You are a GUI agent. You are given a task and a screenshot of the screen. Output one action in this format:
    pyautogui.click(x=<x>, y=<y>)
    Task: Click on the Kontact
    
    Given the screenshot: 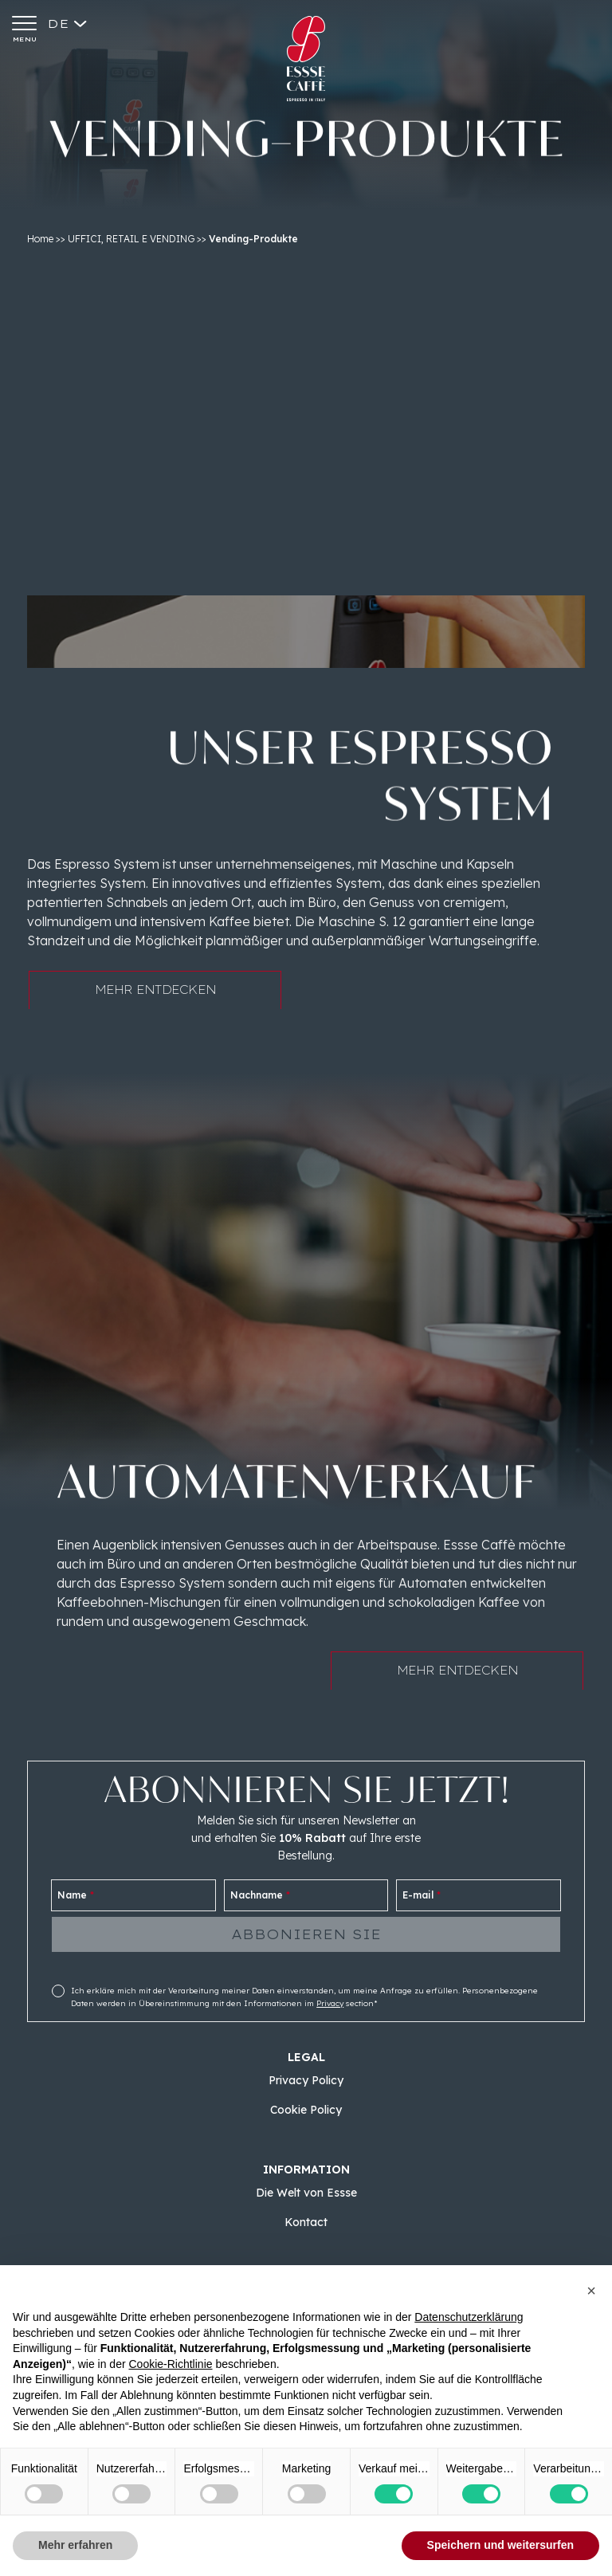 What is the action you would take?
    pyautogui.click(x=306, y=2222)
    